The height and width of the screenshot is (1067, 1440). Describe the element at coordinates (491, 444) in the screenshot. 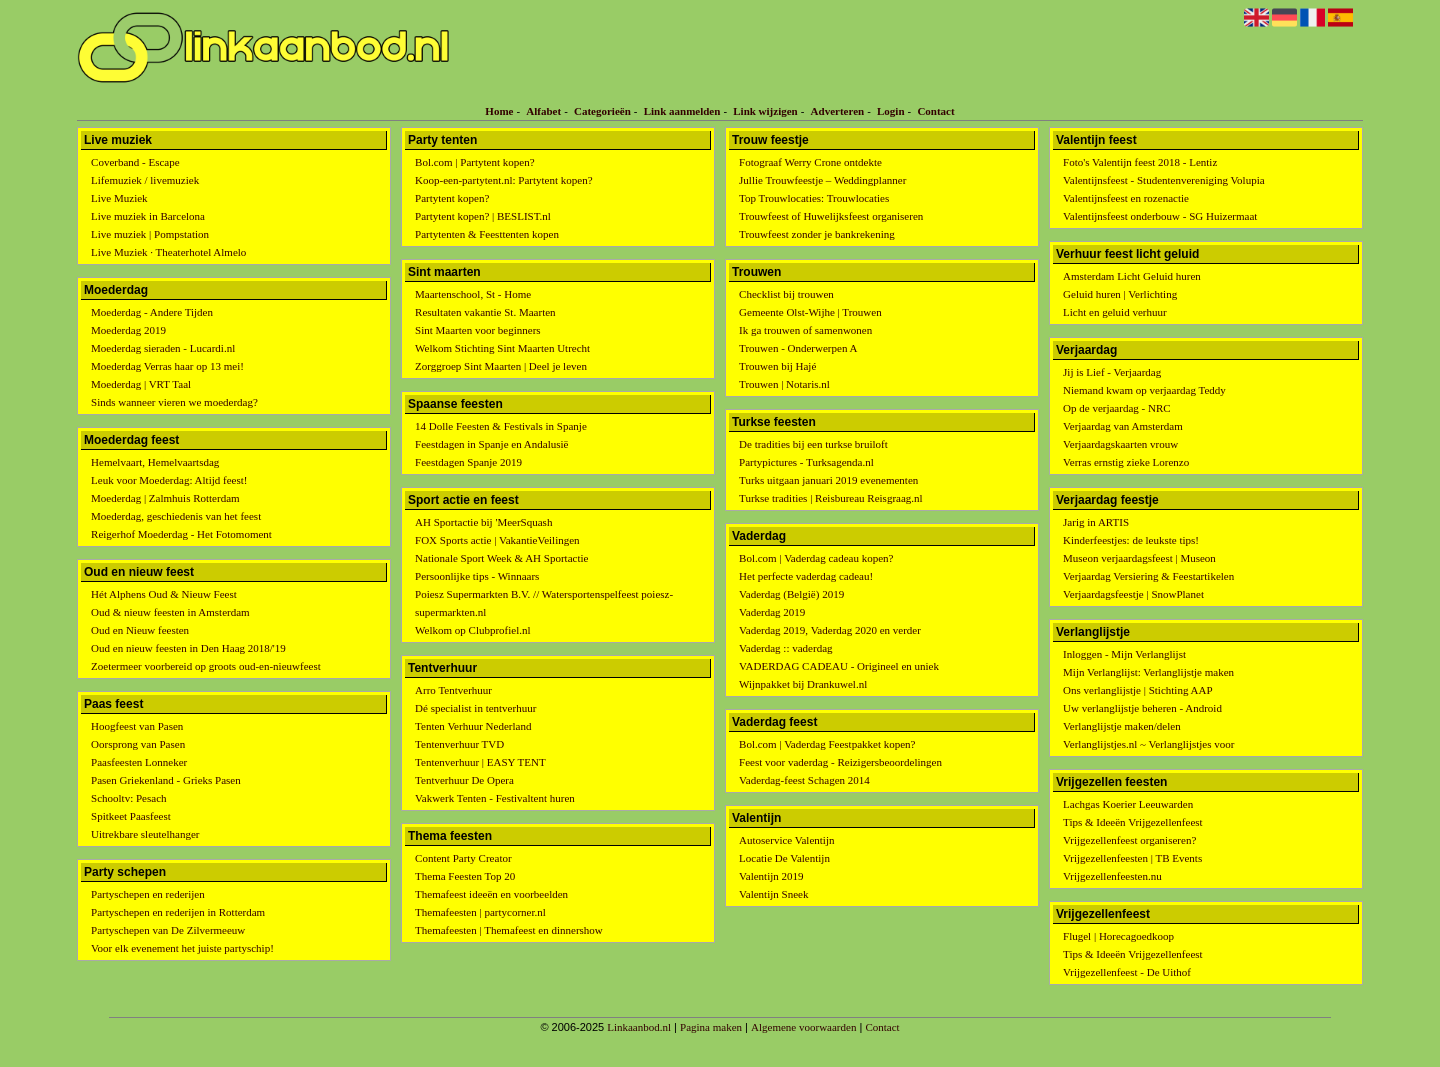

I see `Feestdagen in Spanje en Andalusië` at that location.